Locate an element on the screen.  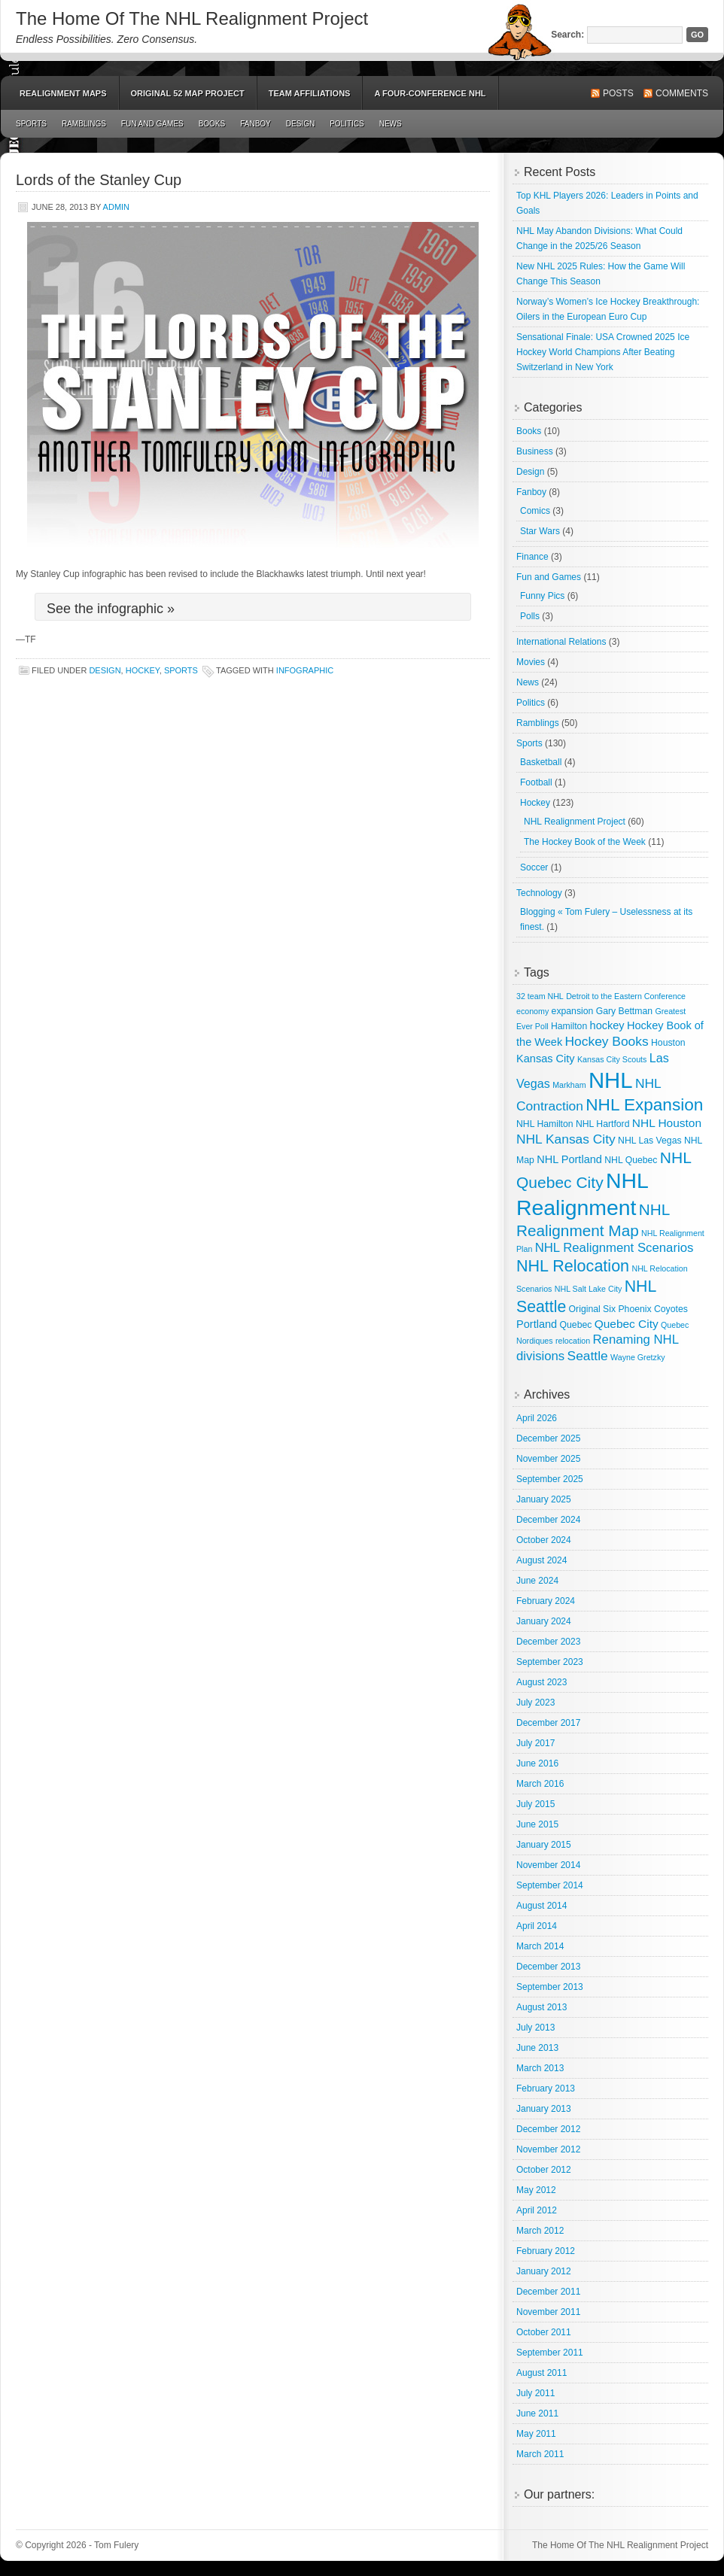
December 2012 is located at coordinates (548, 2129).